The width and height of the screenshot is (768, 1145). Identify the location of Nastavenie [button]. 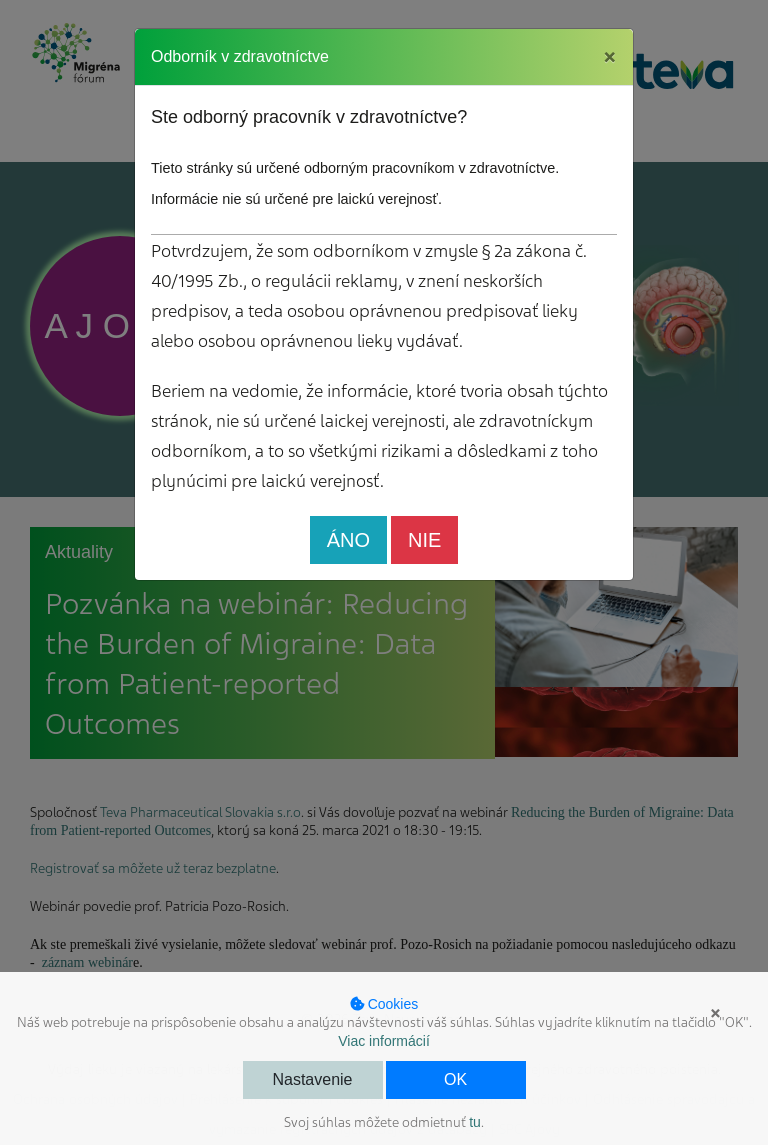
(312, 1079).